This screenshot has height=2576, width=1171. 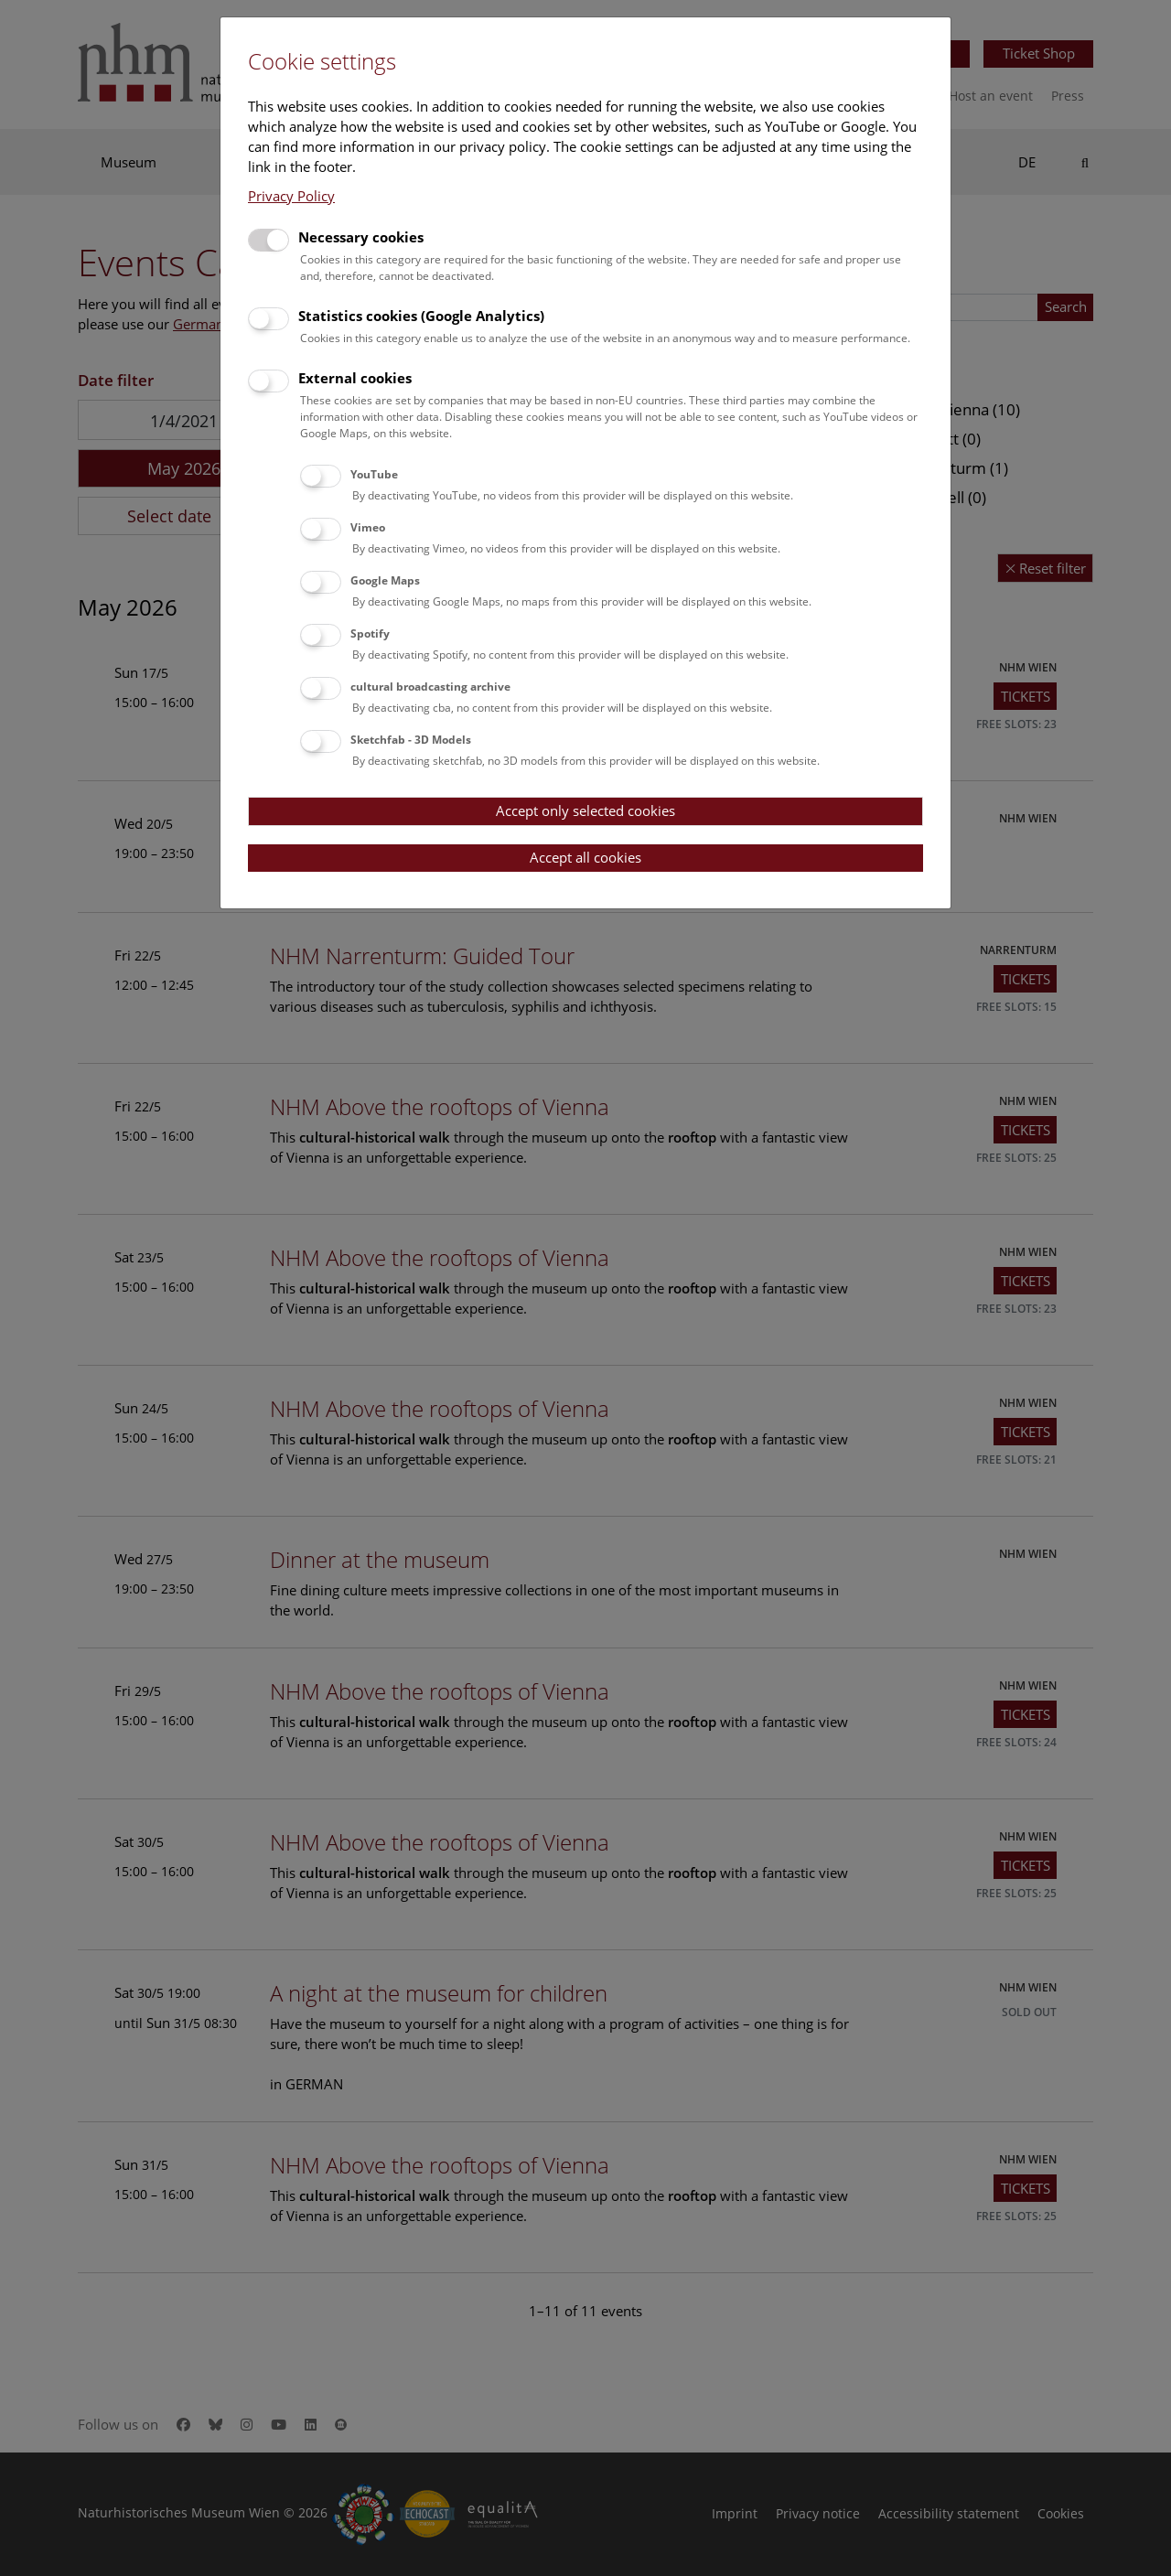 I want to click on Necessary cookies, so click(x=361, y=237).